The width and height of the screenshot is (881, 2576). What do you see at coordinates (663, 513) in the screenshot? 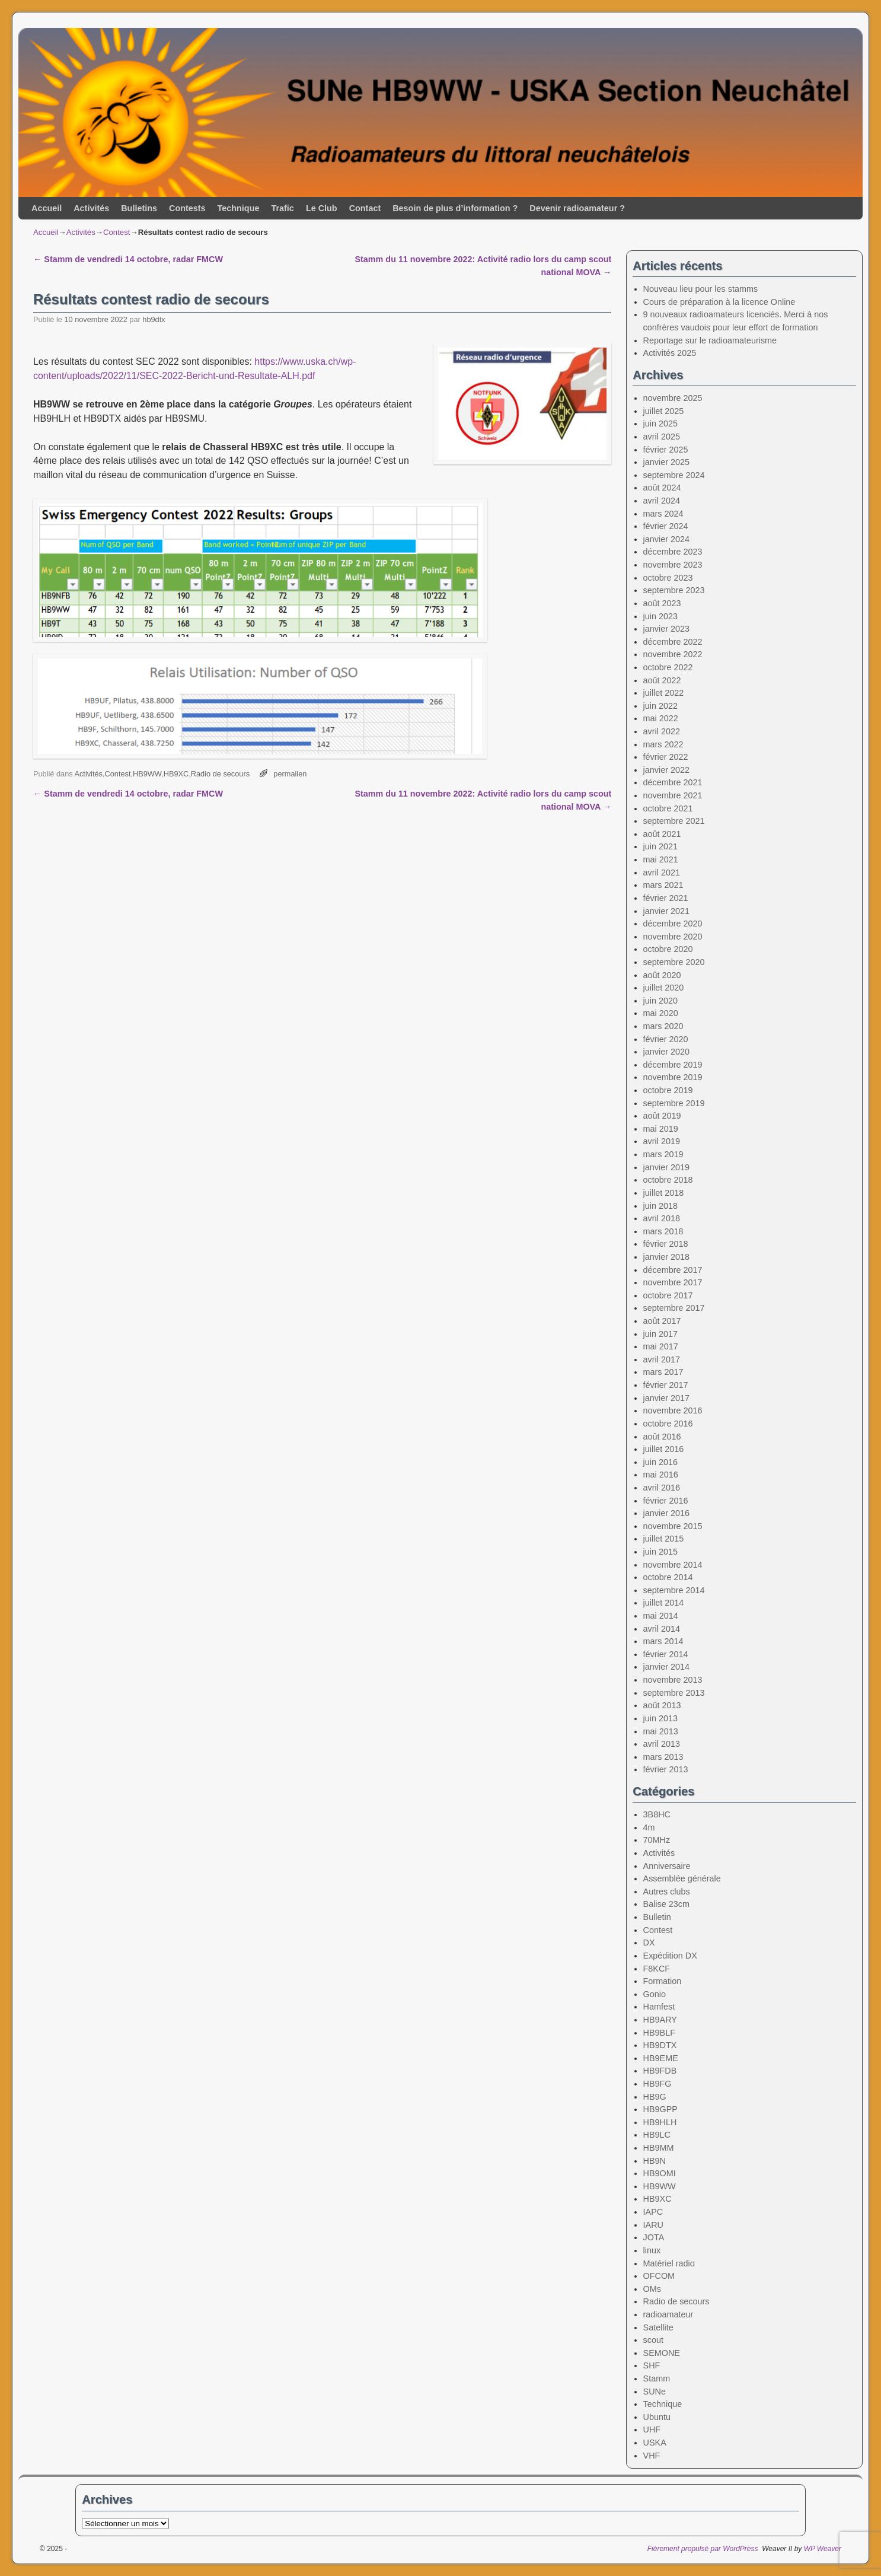
I see `mars 2024` at bounding box center [663, 513].